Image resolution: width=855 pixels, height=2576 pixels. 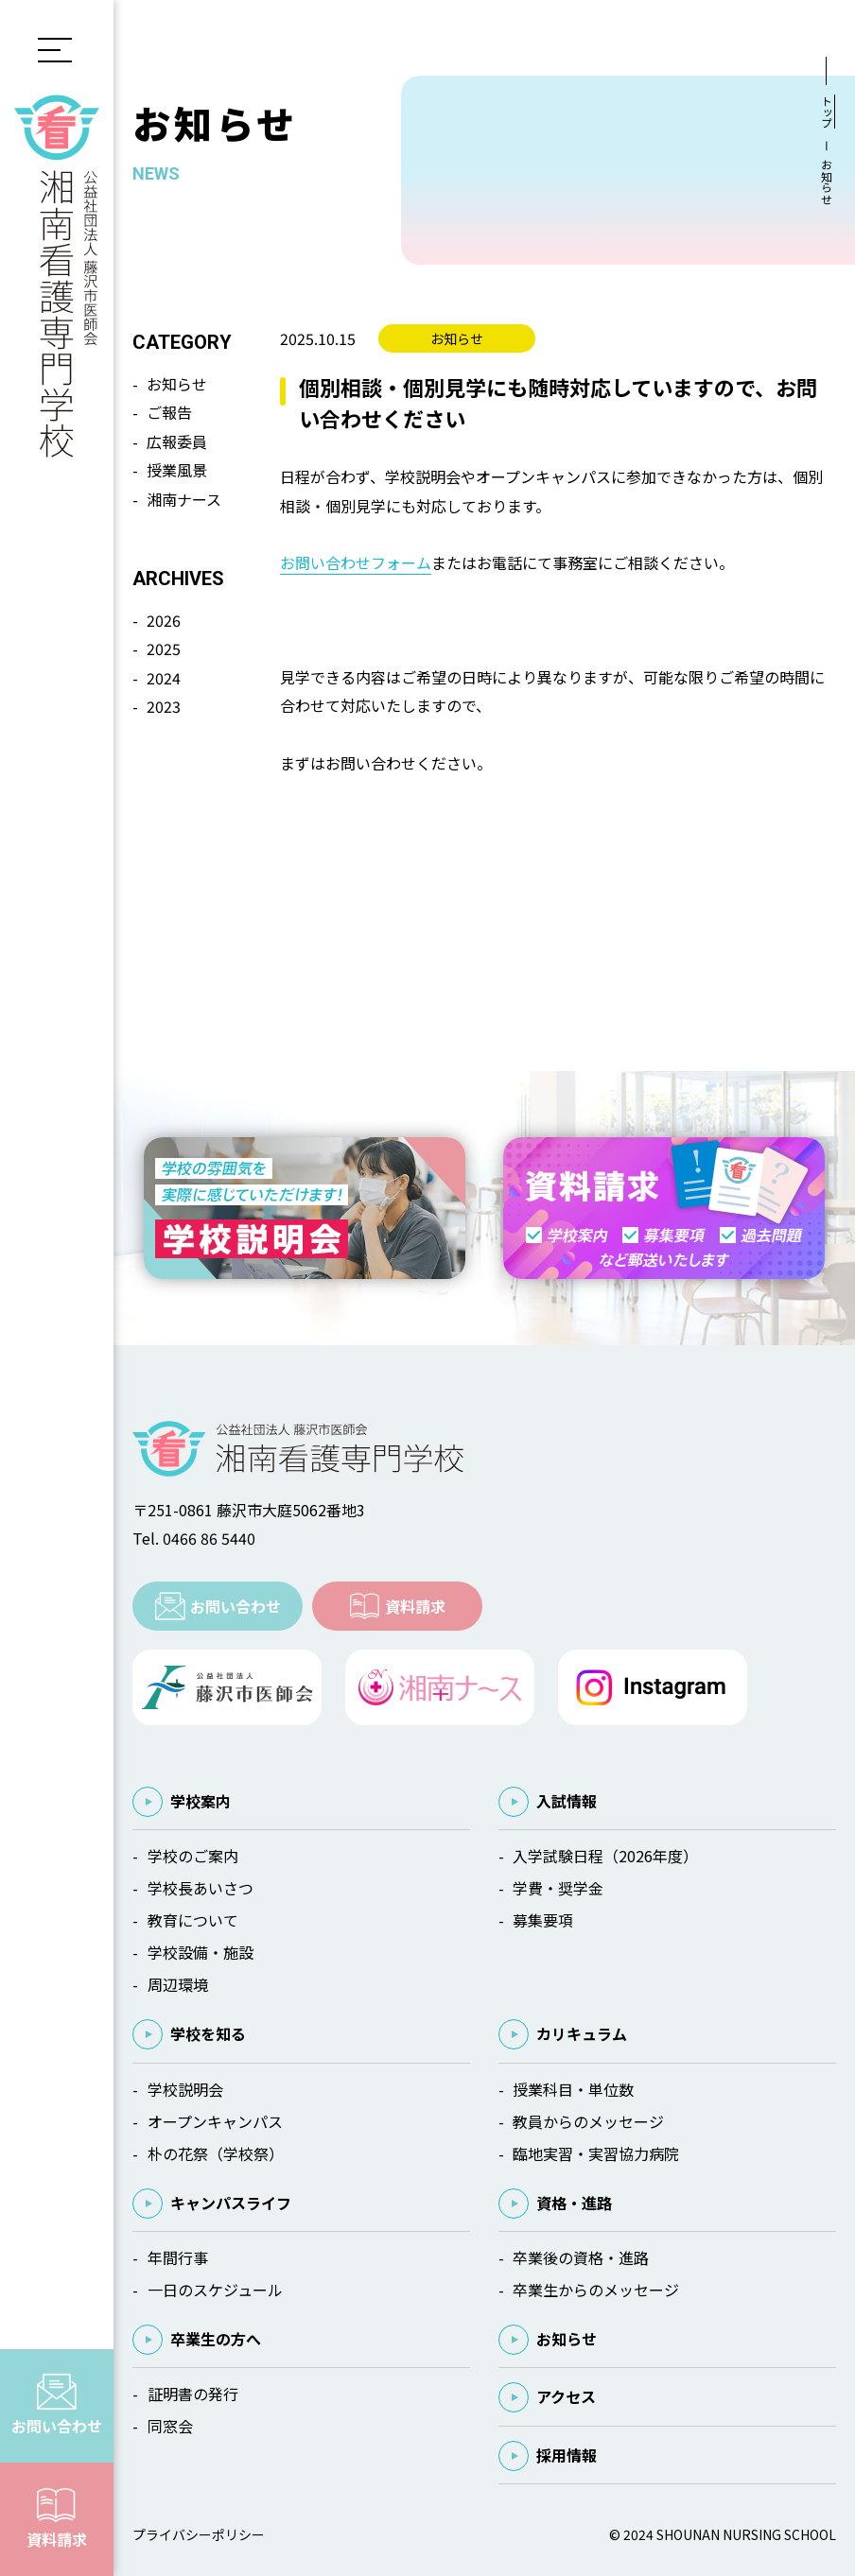 I want to click on 授業風景, so click(x=177, y=469).